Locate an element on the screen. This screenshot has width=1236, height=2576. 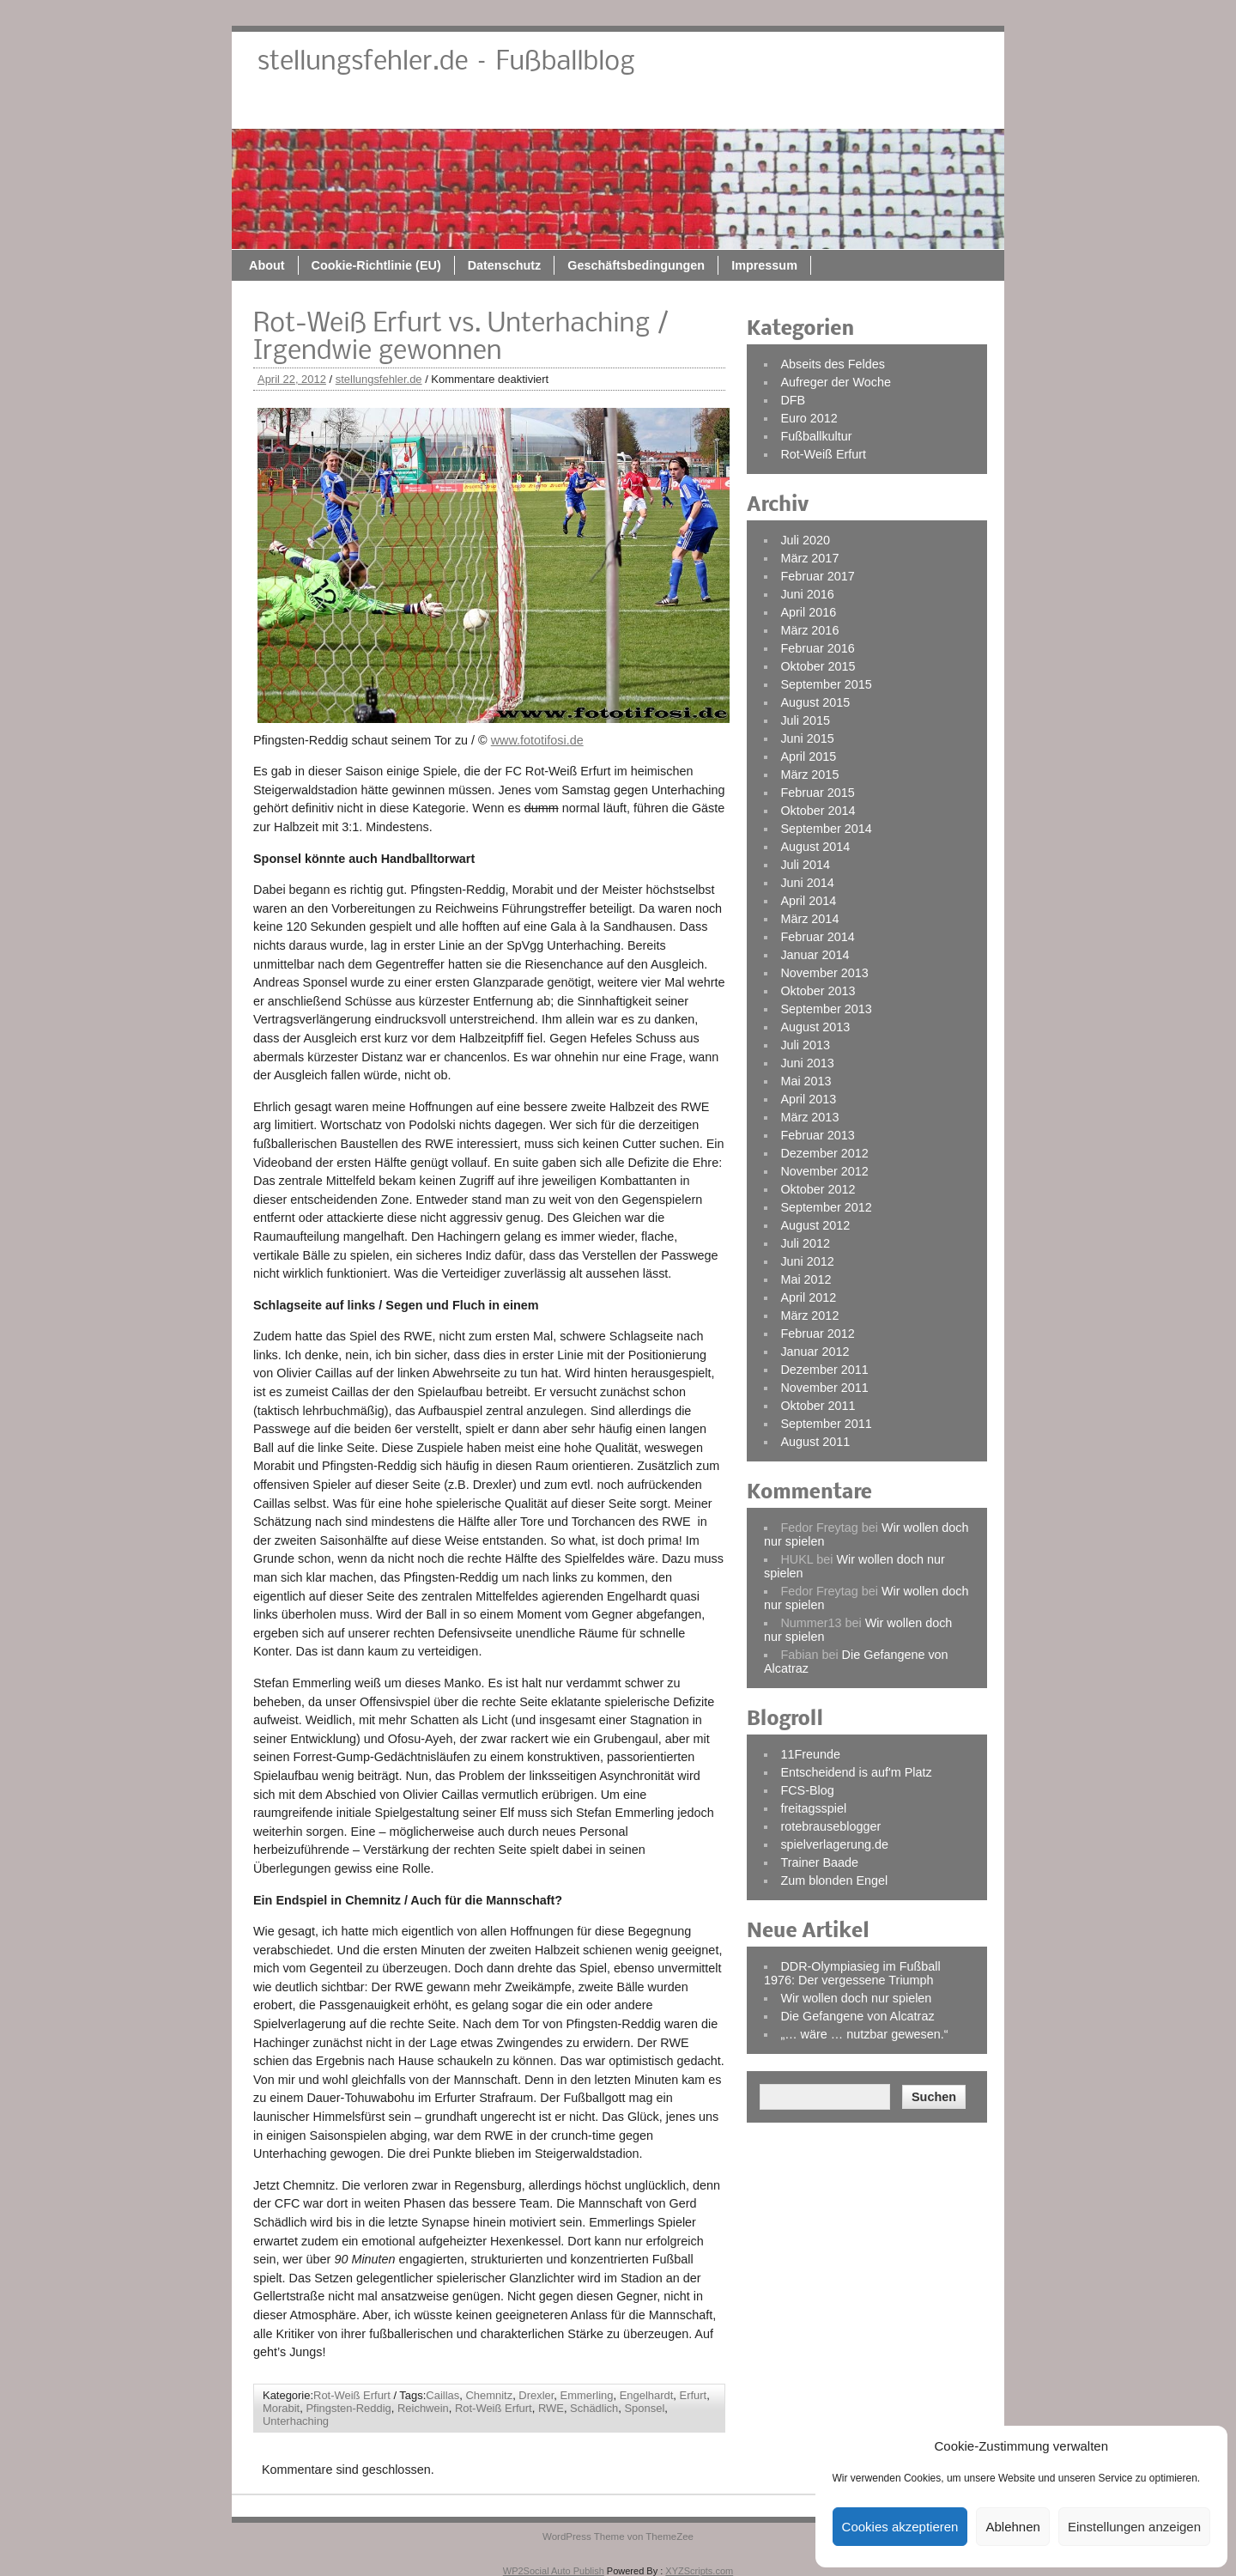
April 2013 is located at coordinates (808, 1099).